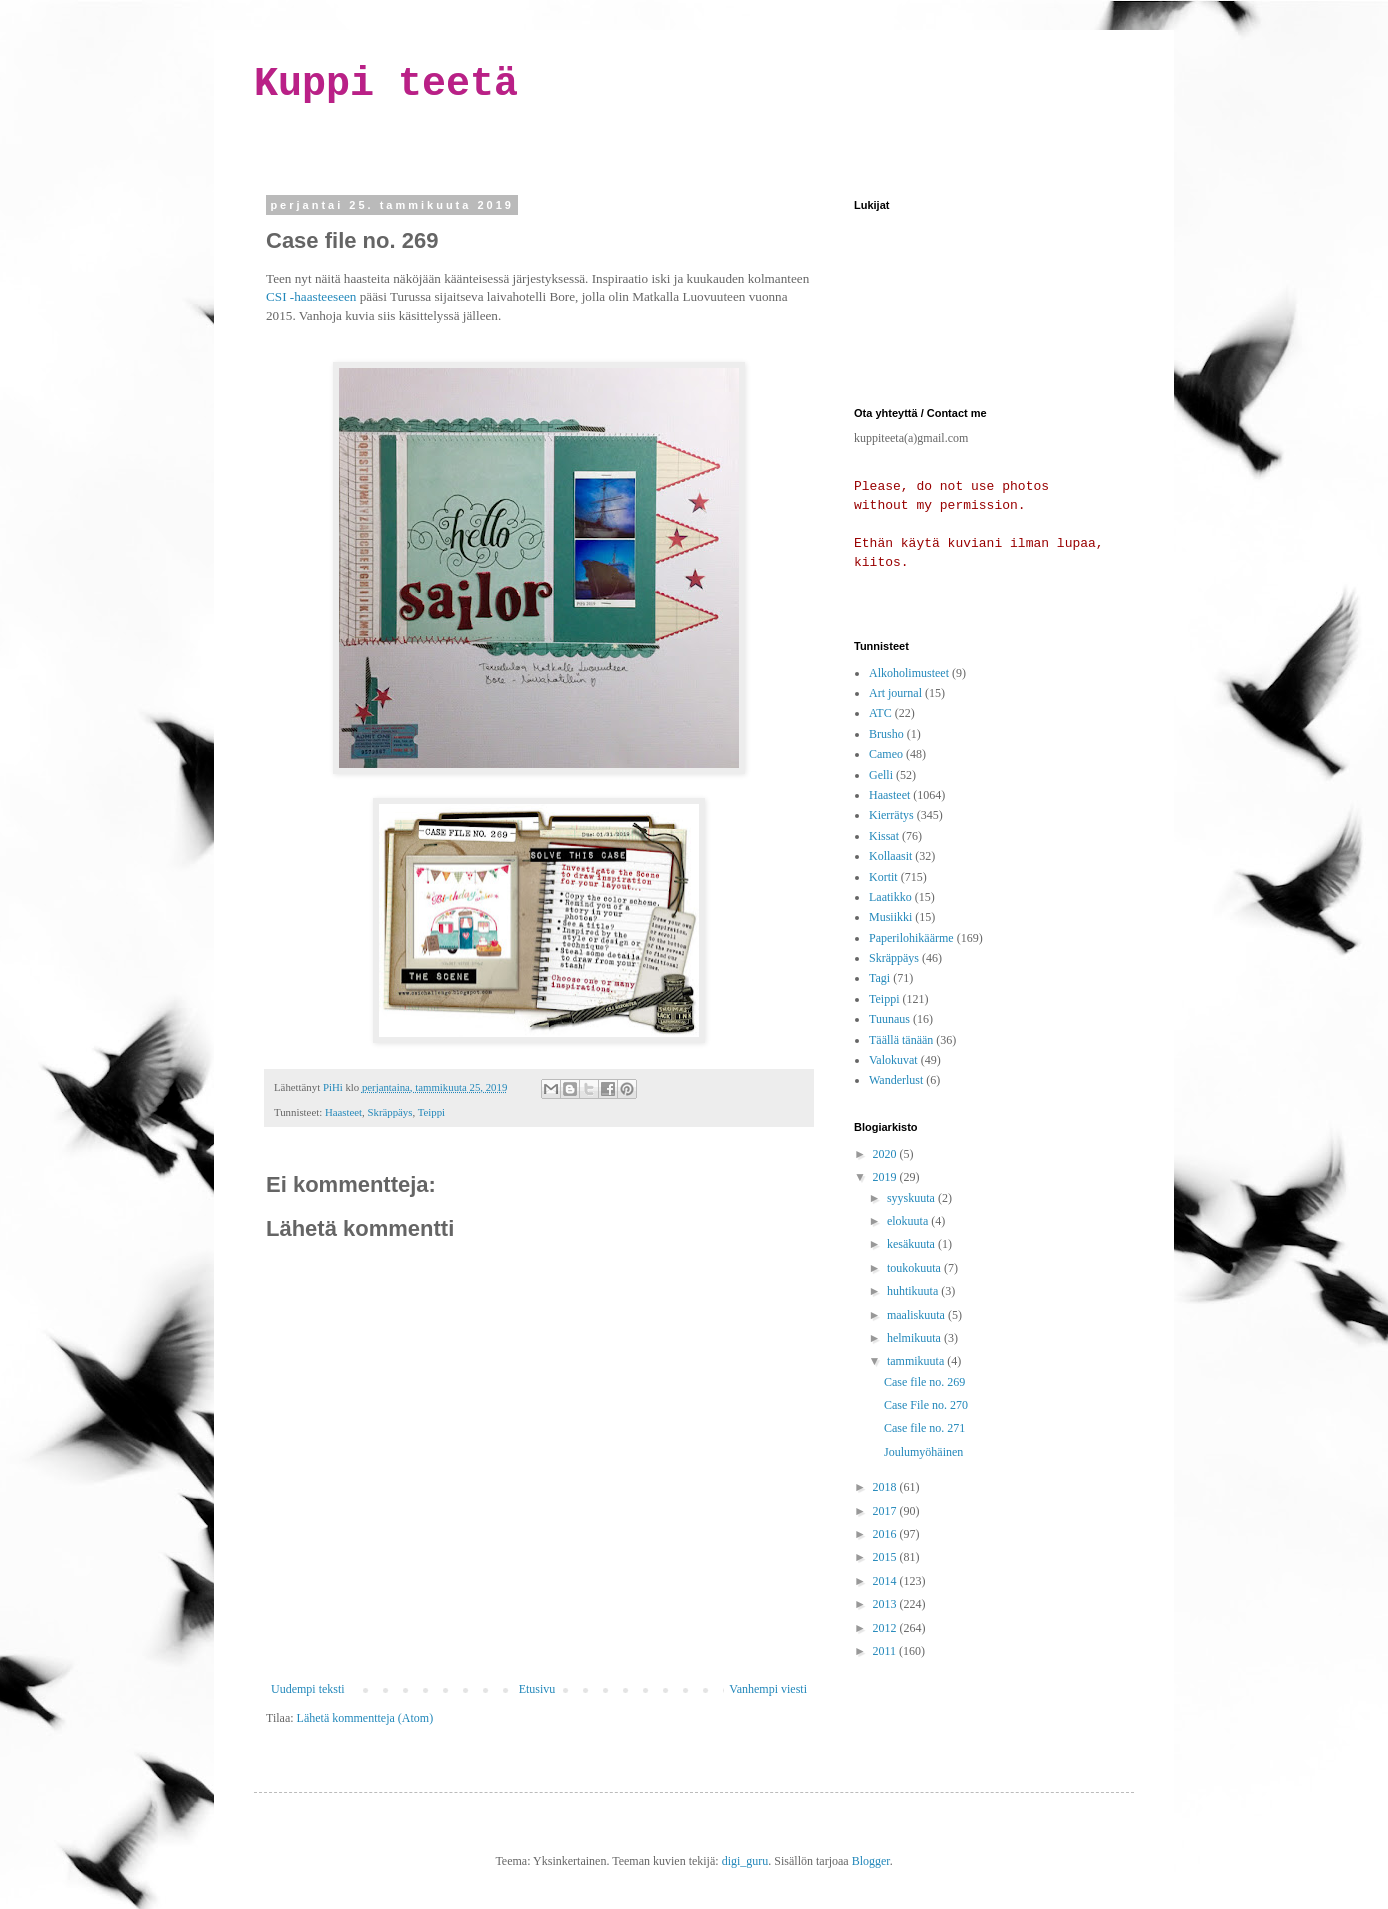 Image resolution: width=1388 pixels, height=1909 pixels. Describe the element at coordinates (880, 713) in the screenshot. I see `ATC` at that location.